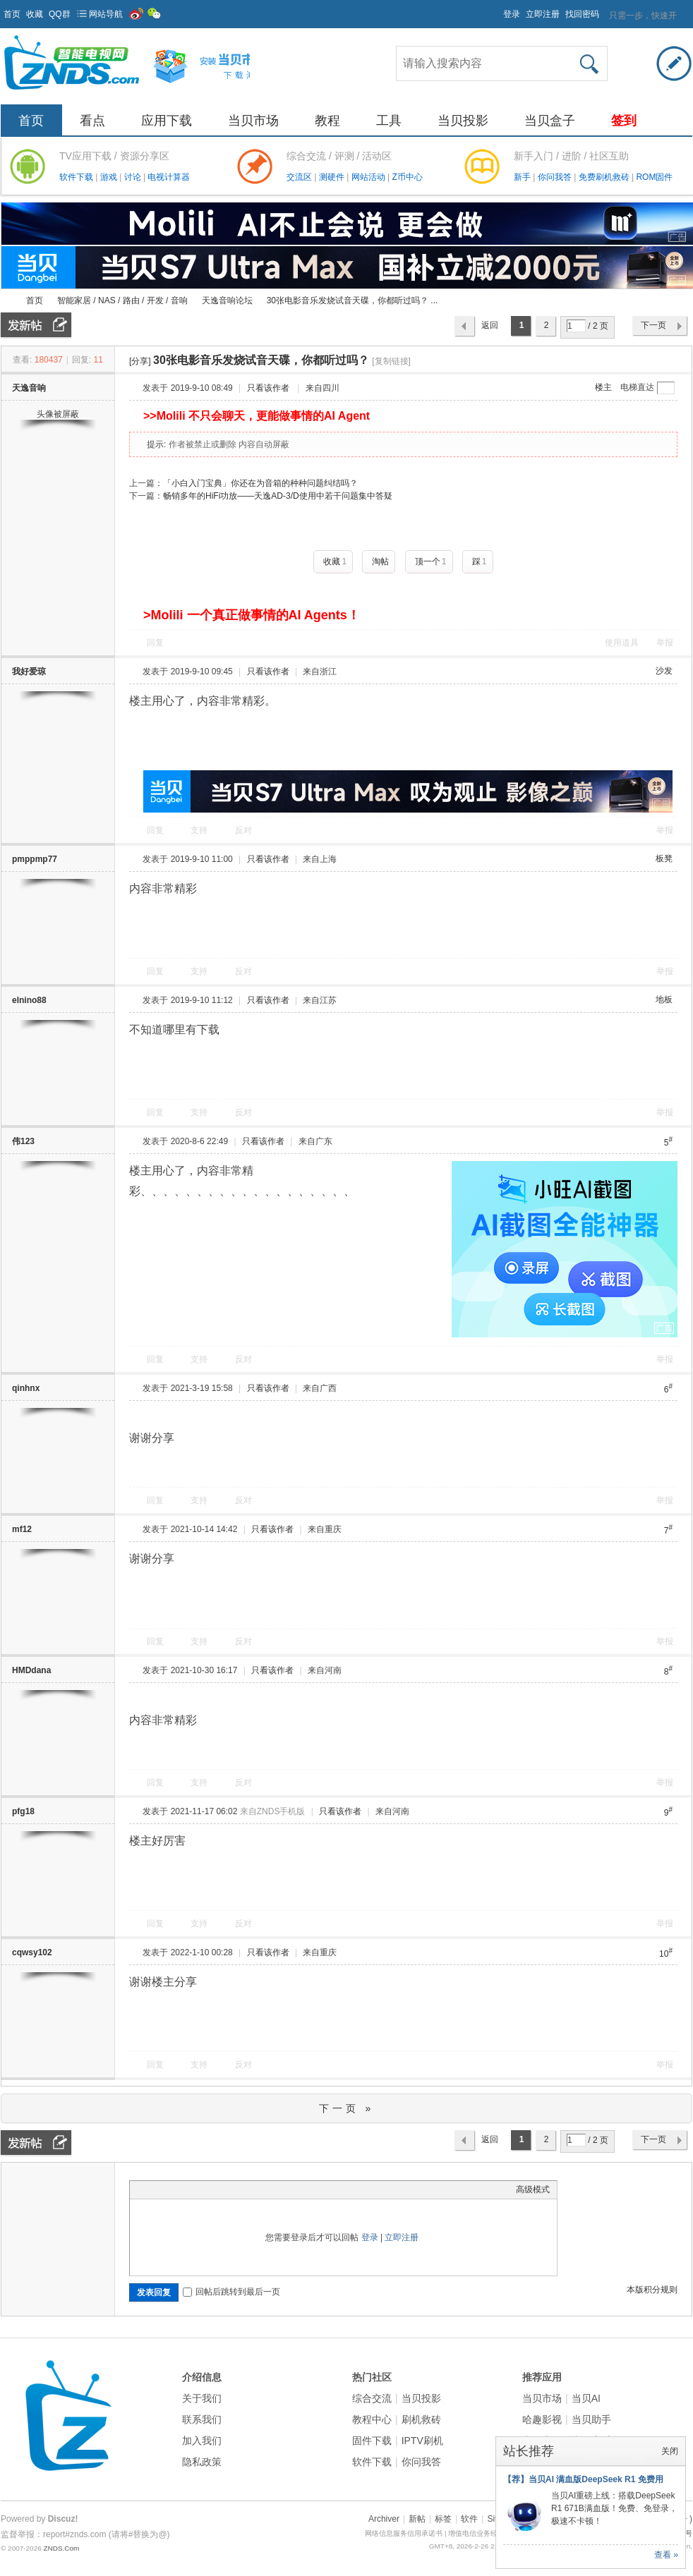 This screenshot has width=693, height=2576. Describe the element at coordinates (202, 2461) in the screenshot. I see `隐私政策` at that location.